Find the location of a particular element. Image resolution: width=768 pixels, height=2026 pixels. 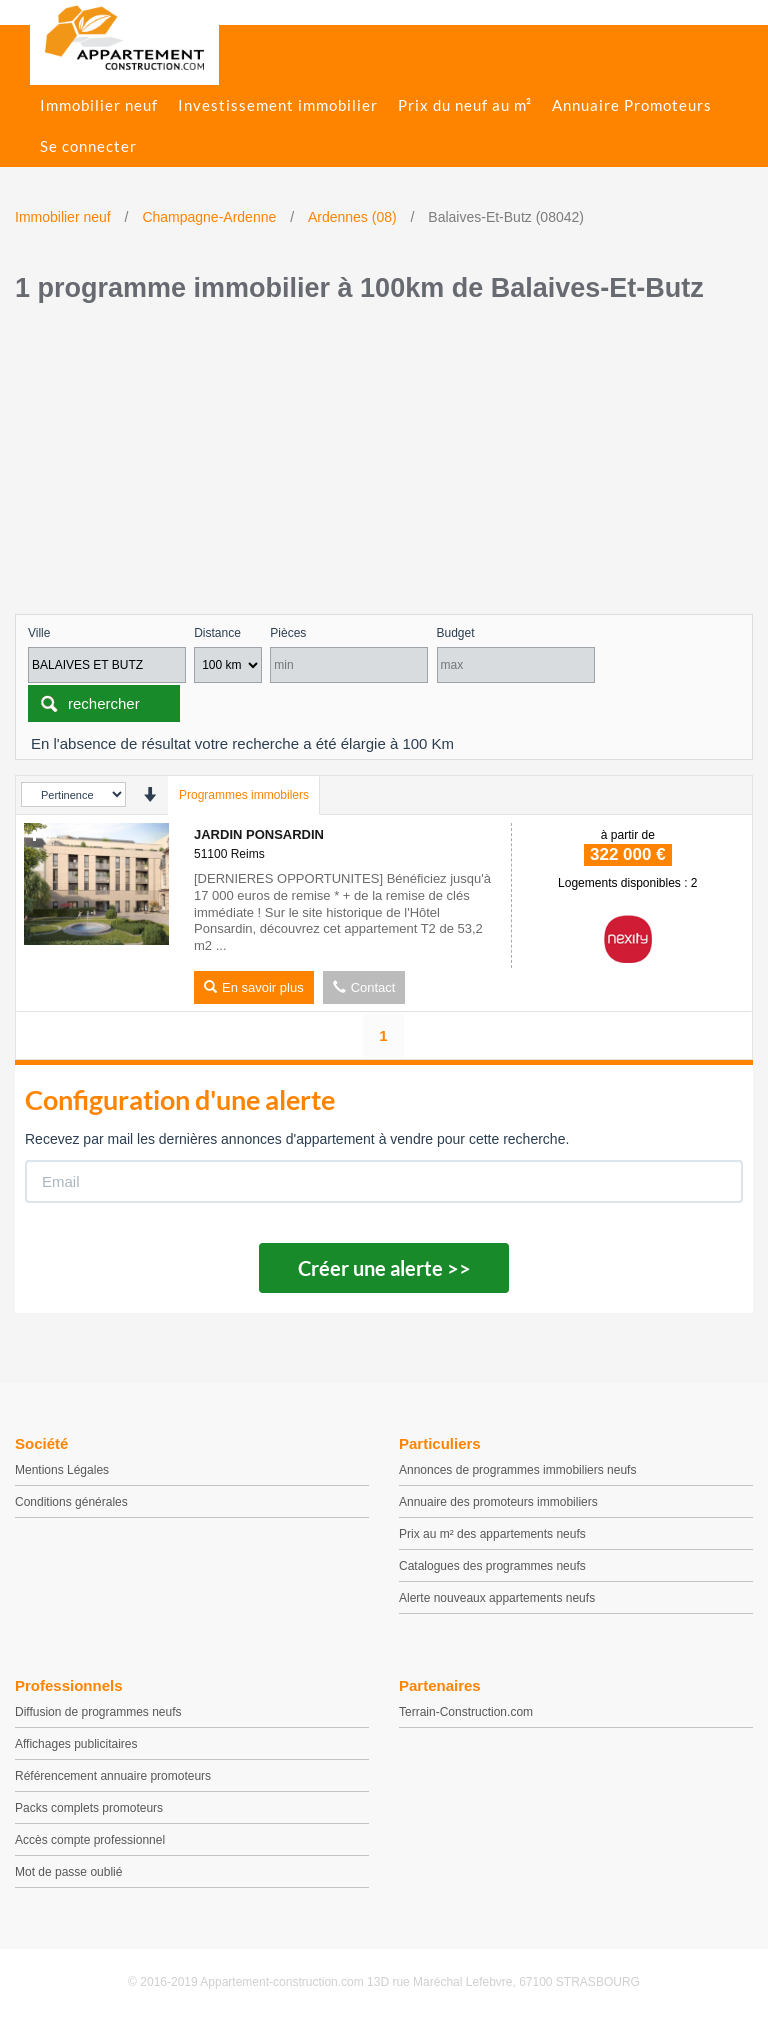

Prix au m² des appartements neufs is located at coordinates (492, 1534).